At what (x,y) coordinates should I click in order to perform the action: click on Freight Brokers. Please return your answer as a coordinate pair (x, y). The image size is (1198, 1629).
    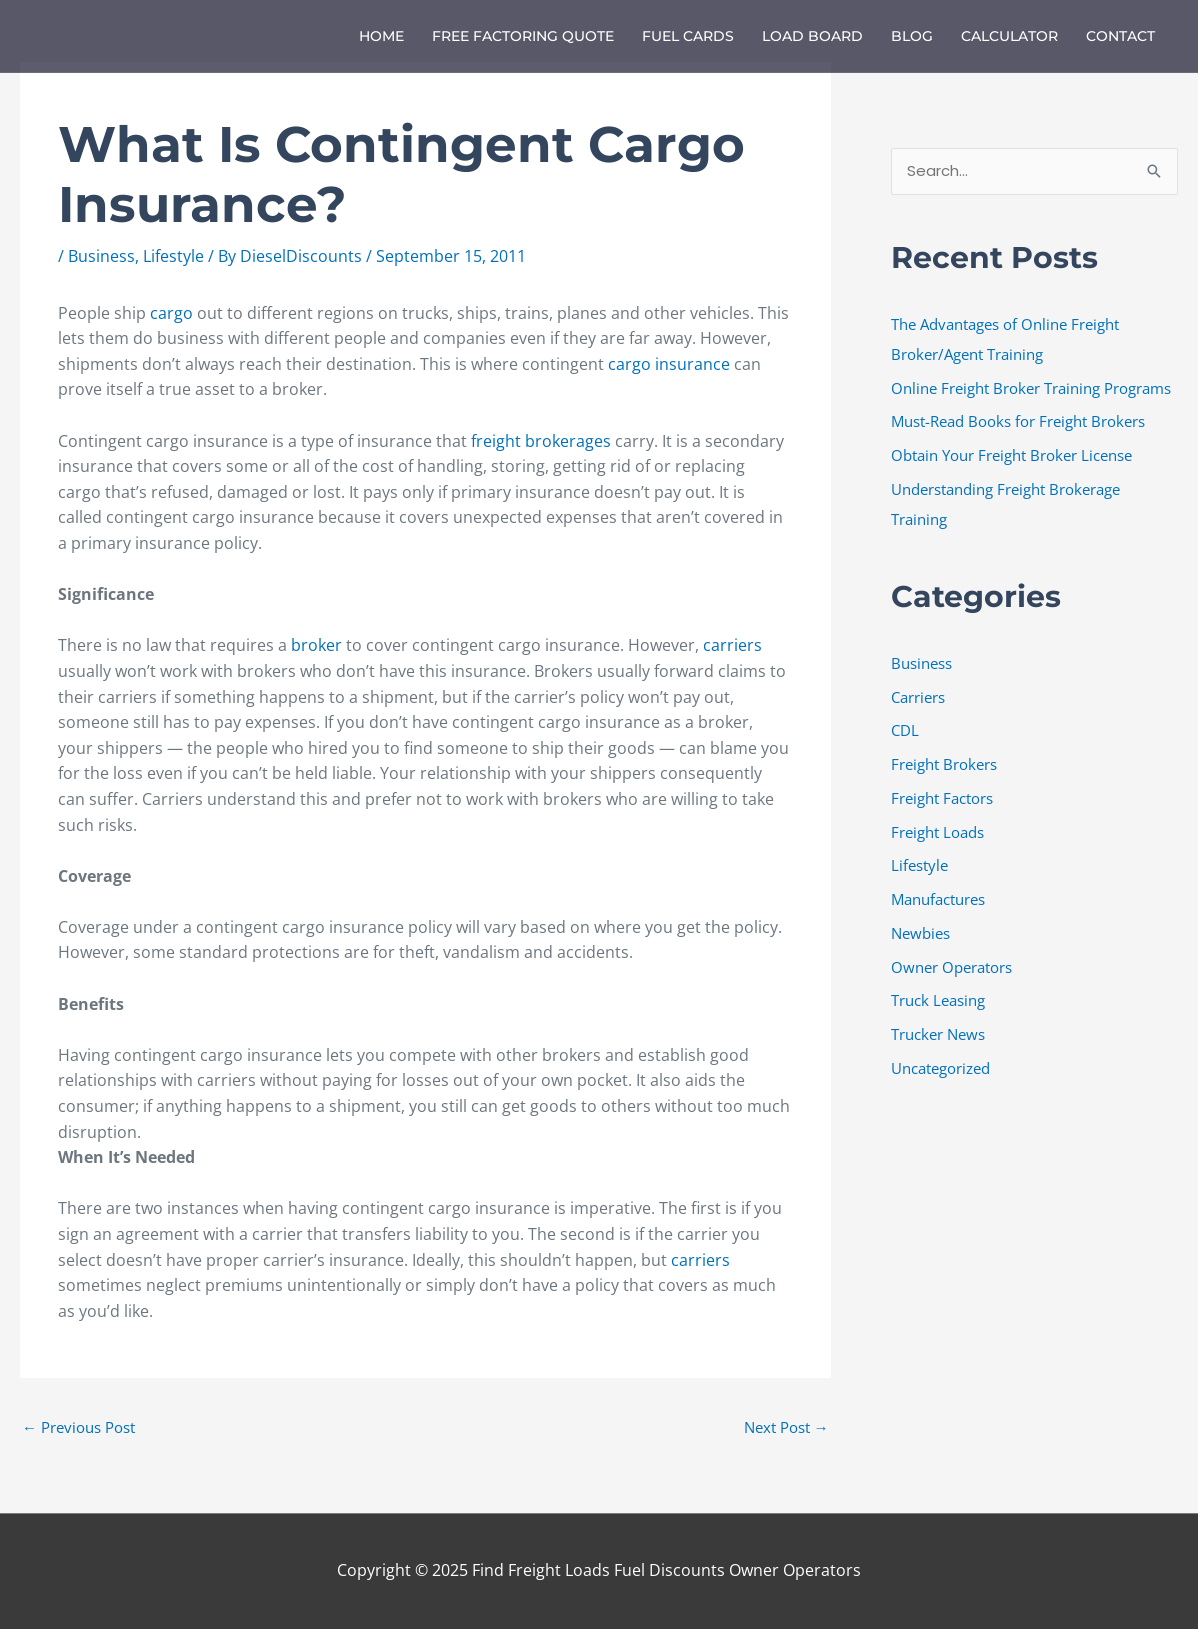
    Looking at the image, I should click on (944, 764).